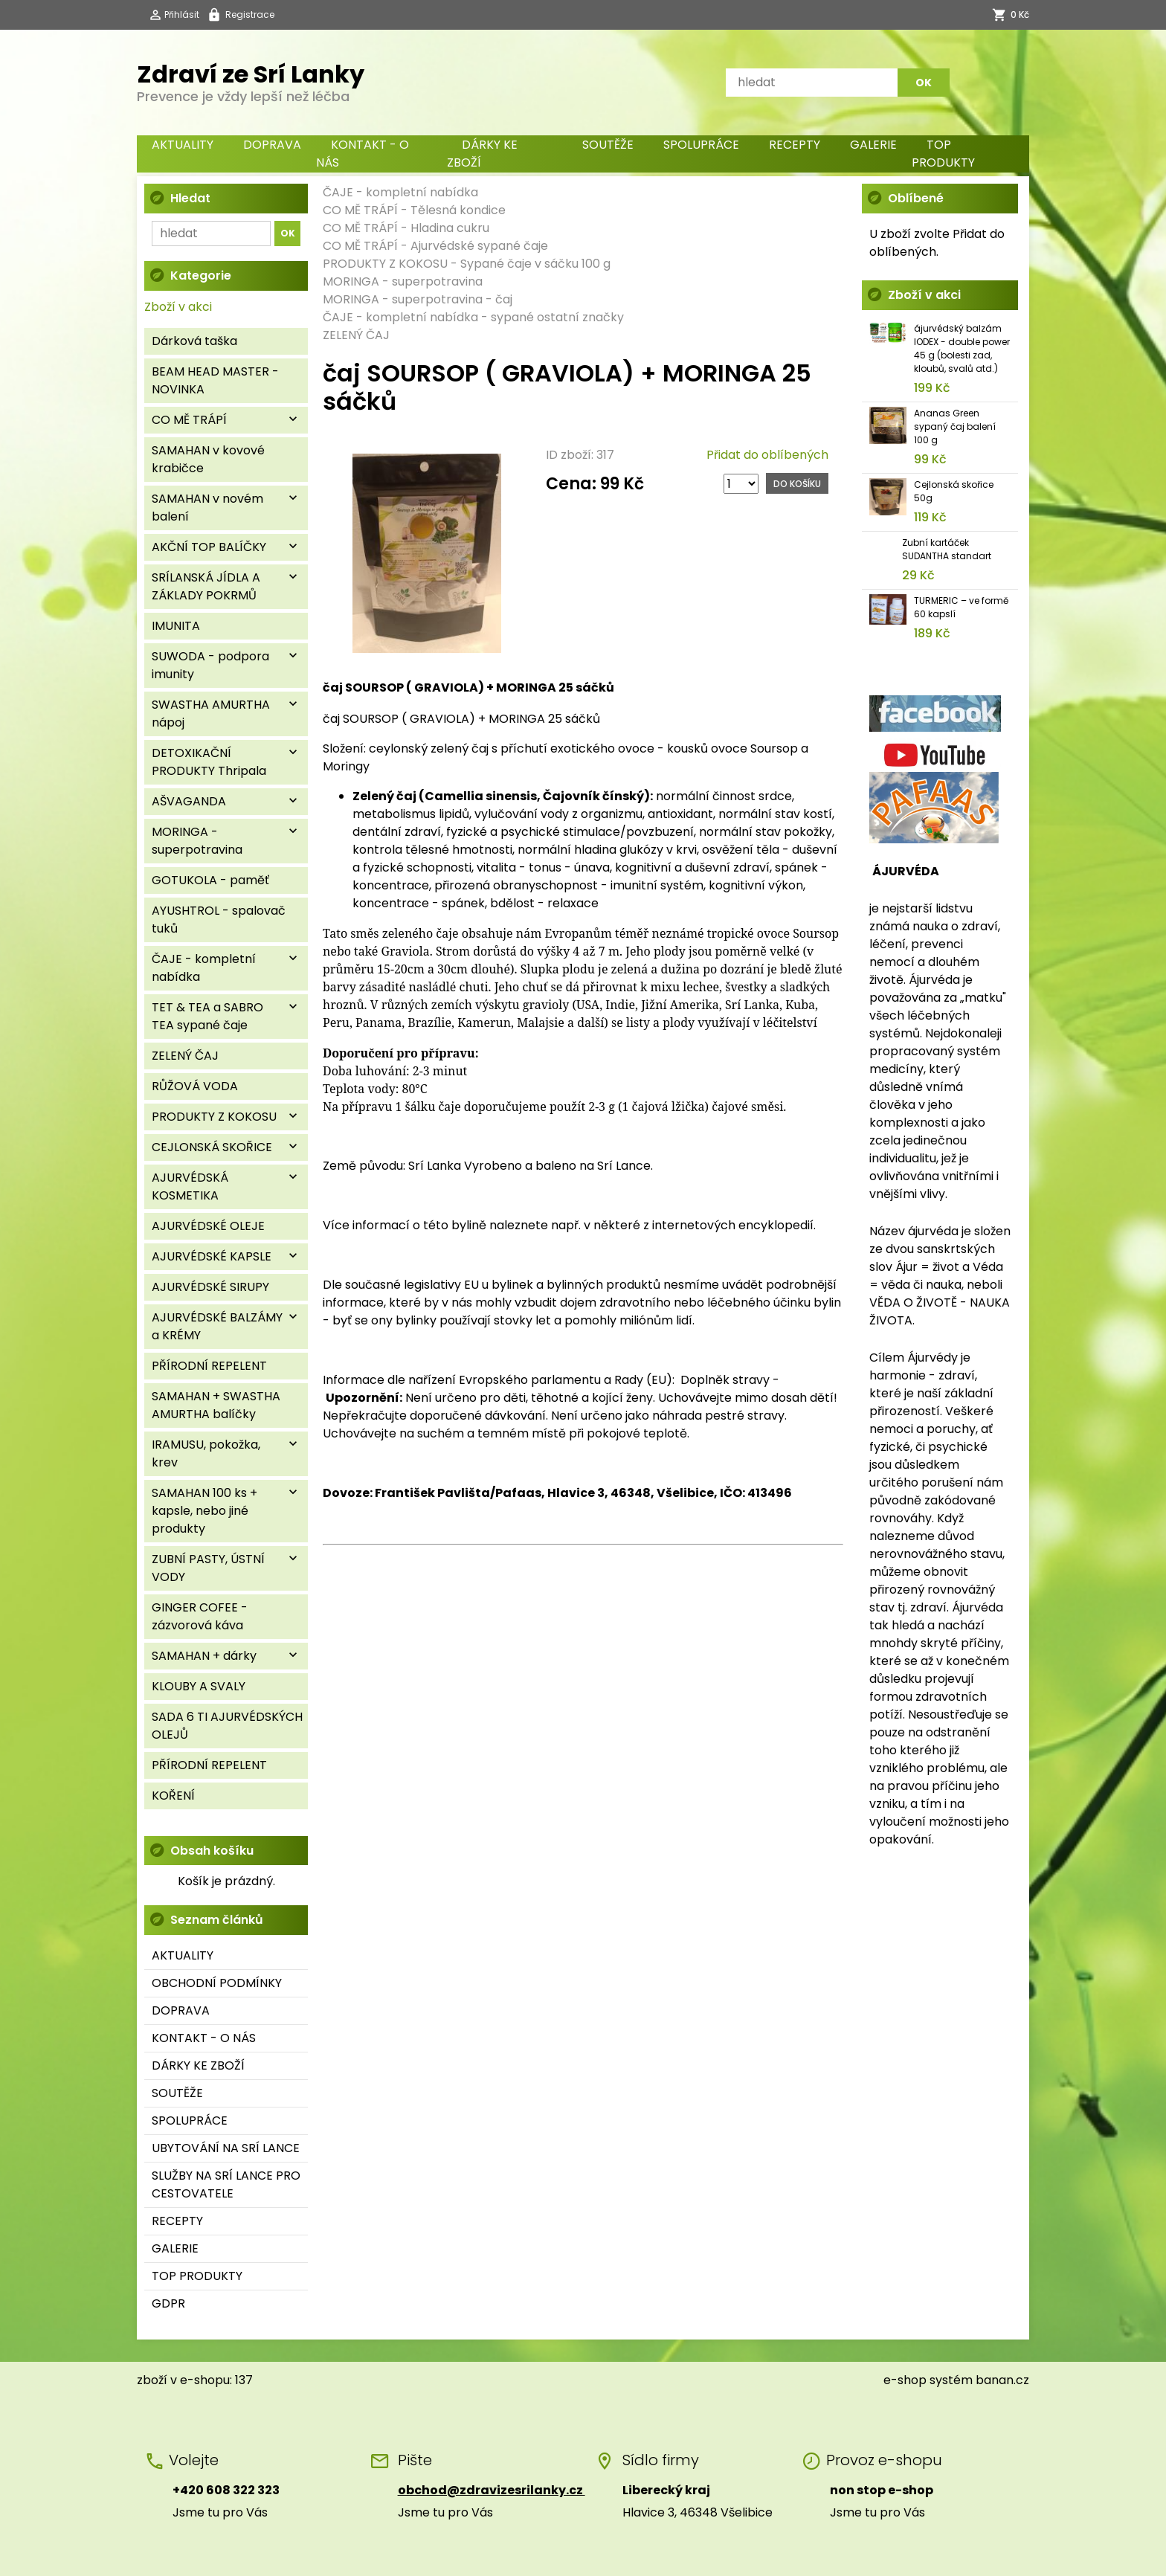 This screenshot has width=1166, height=2576. What do you see at coordinates (178, 306) in the screenshot?
I see `Zboží v akci` at bounding box center [178, 306].